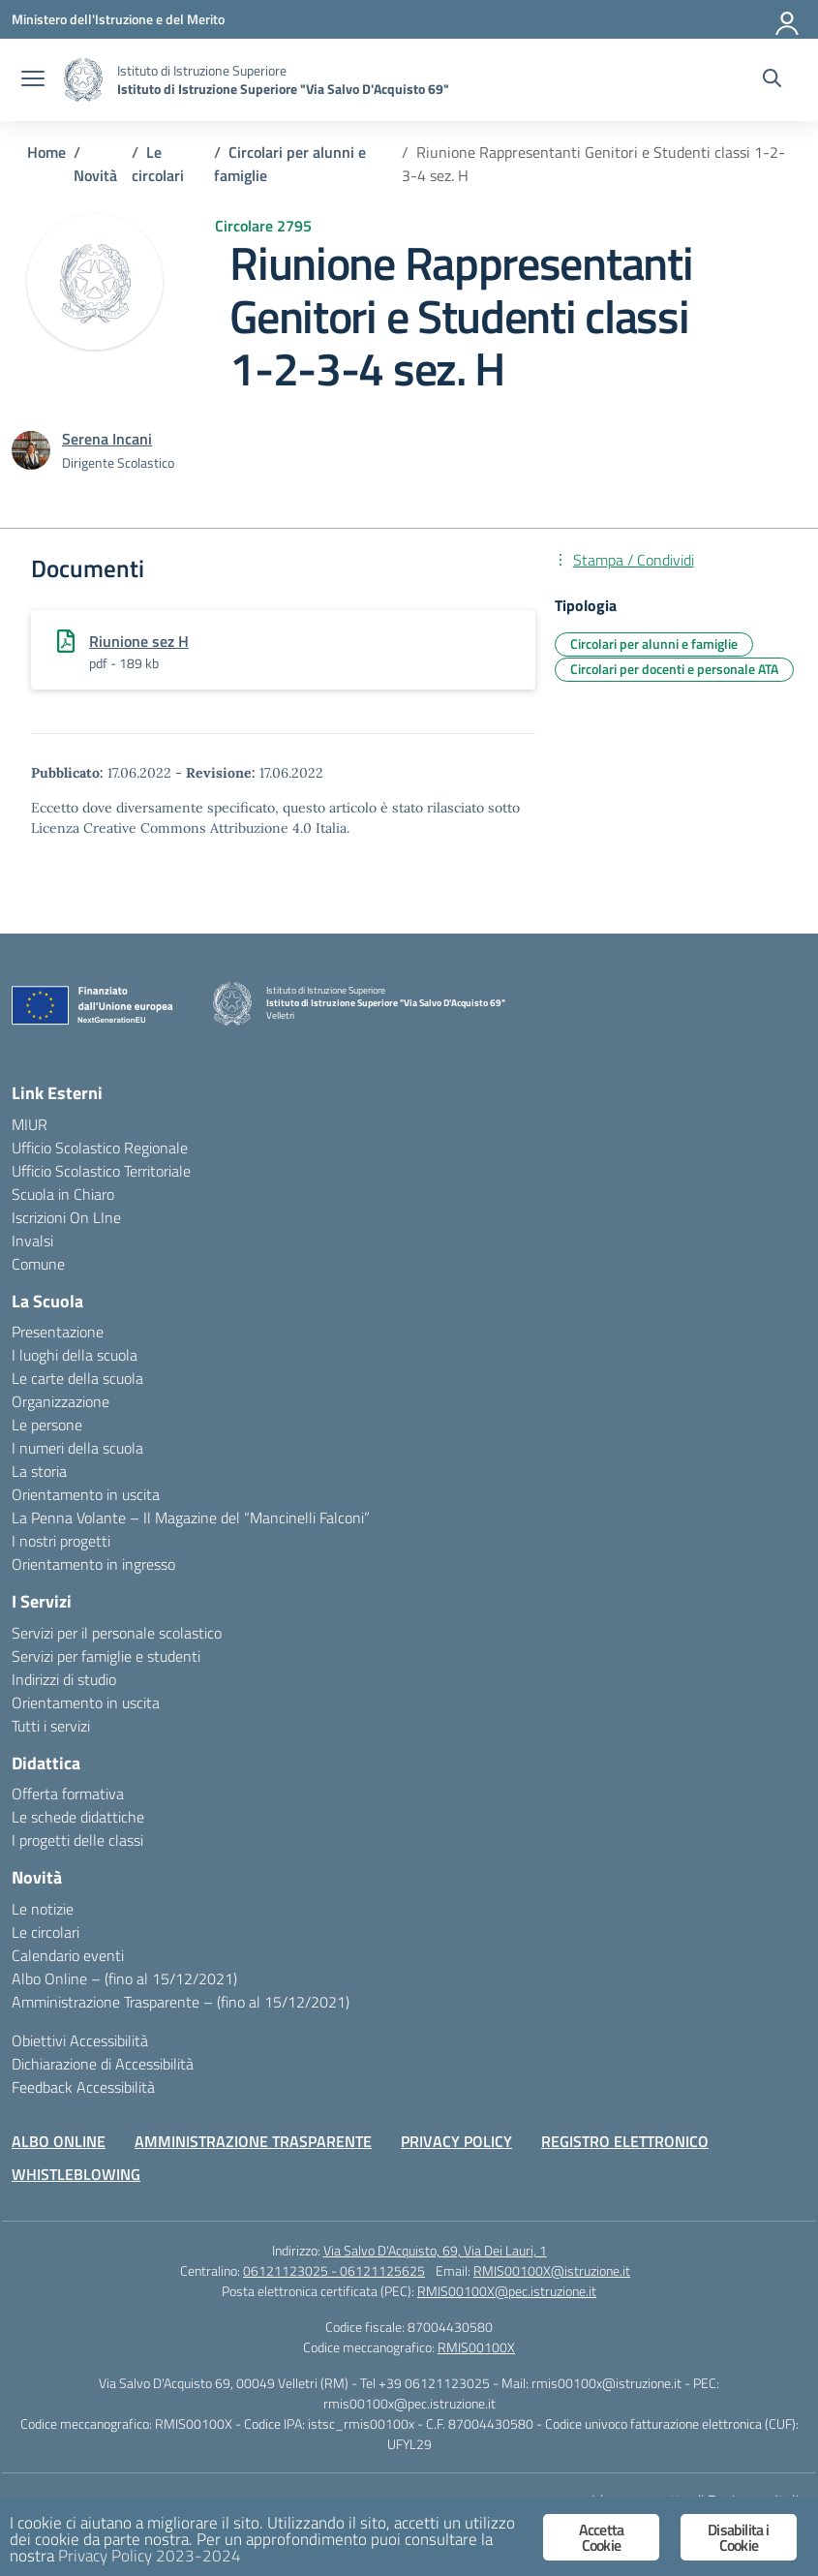 Image resolution: width=818 pixels, height=2576 pixels. Describe the element at coordinates (100, 1147) in the screenshot. I see `Ufficio Scolastico Regionale` at that location.